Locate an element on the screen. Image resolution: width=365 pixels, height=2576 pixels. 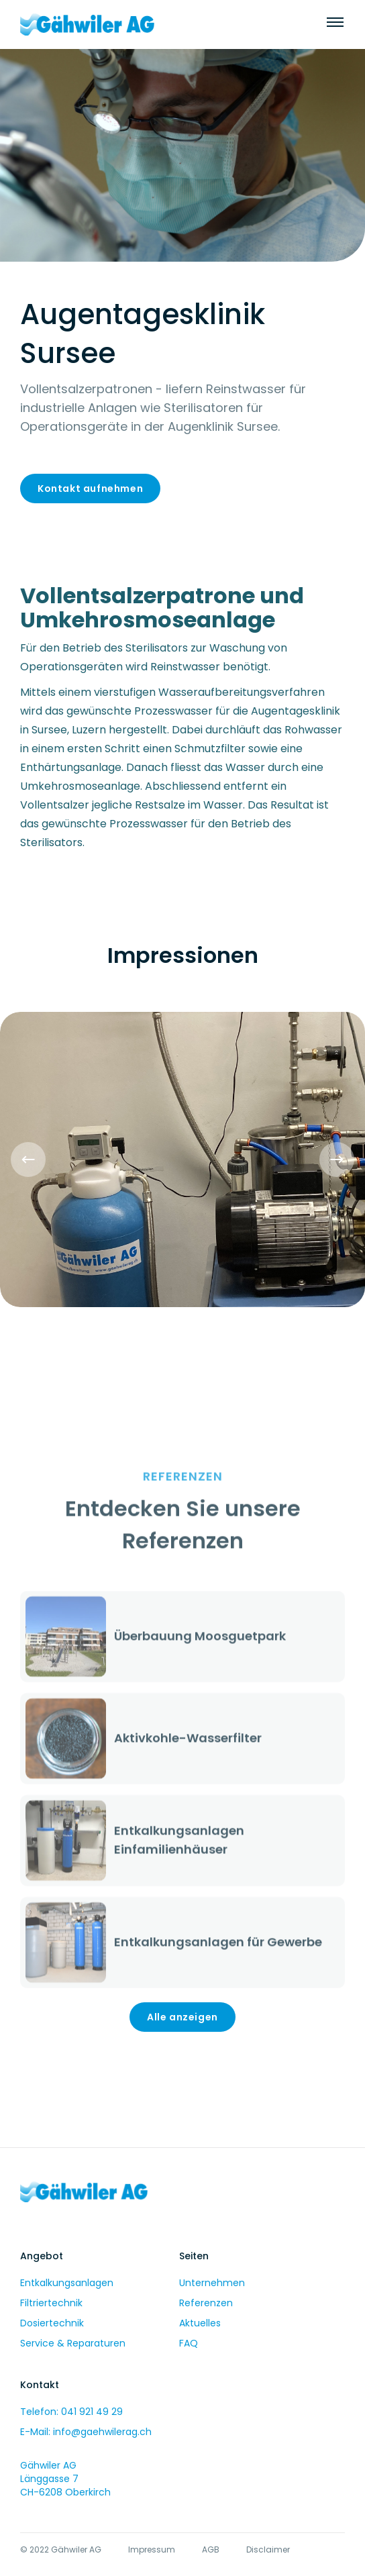
Entkalkungsanlagen is located at coordinates (66, 2282).